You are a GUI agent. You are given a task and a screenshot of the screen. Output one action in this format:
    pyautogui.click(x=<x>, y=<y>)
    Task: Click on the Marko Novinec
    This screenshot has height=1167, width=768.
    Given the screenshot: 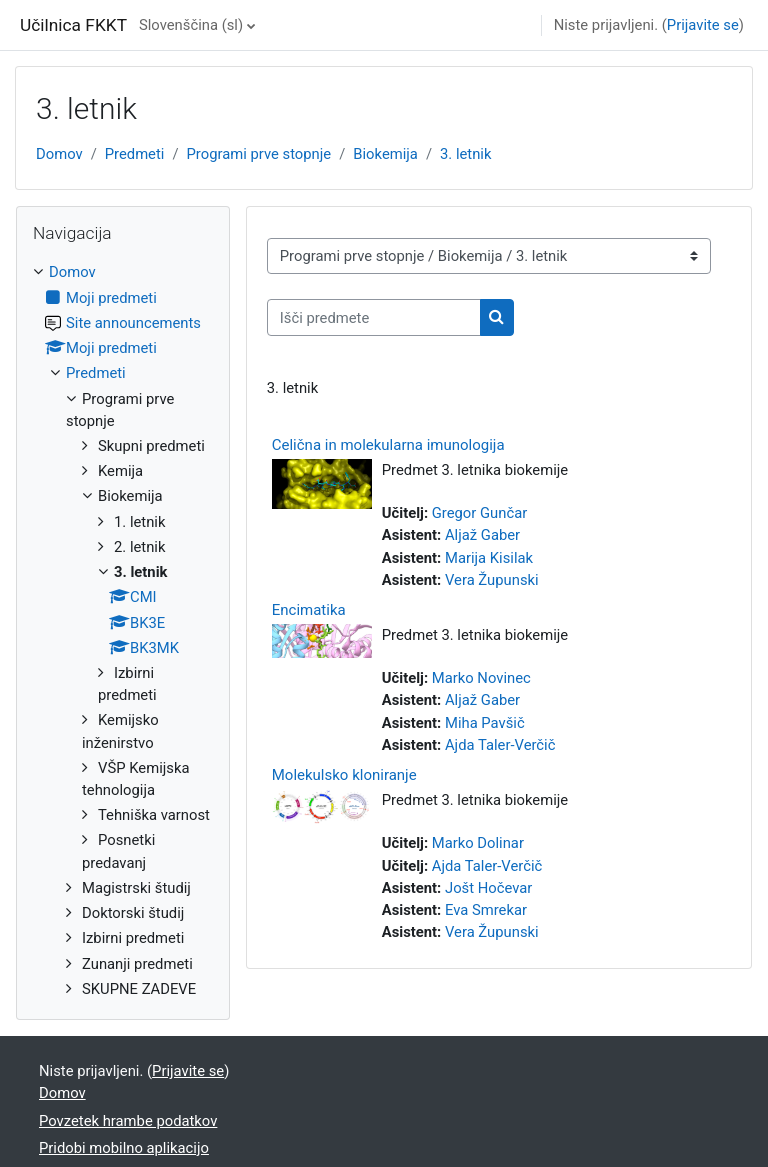 What is the action you would take?
    pyautogui.click(x=481, y=678)
    